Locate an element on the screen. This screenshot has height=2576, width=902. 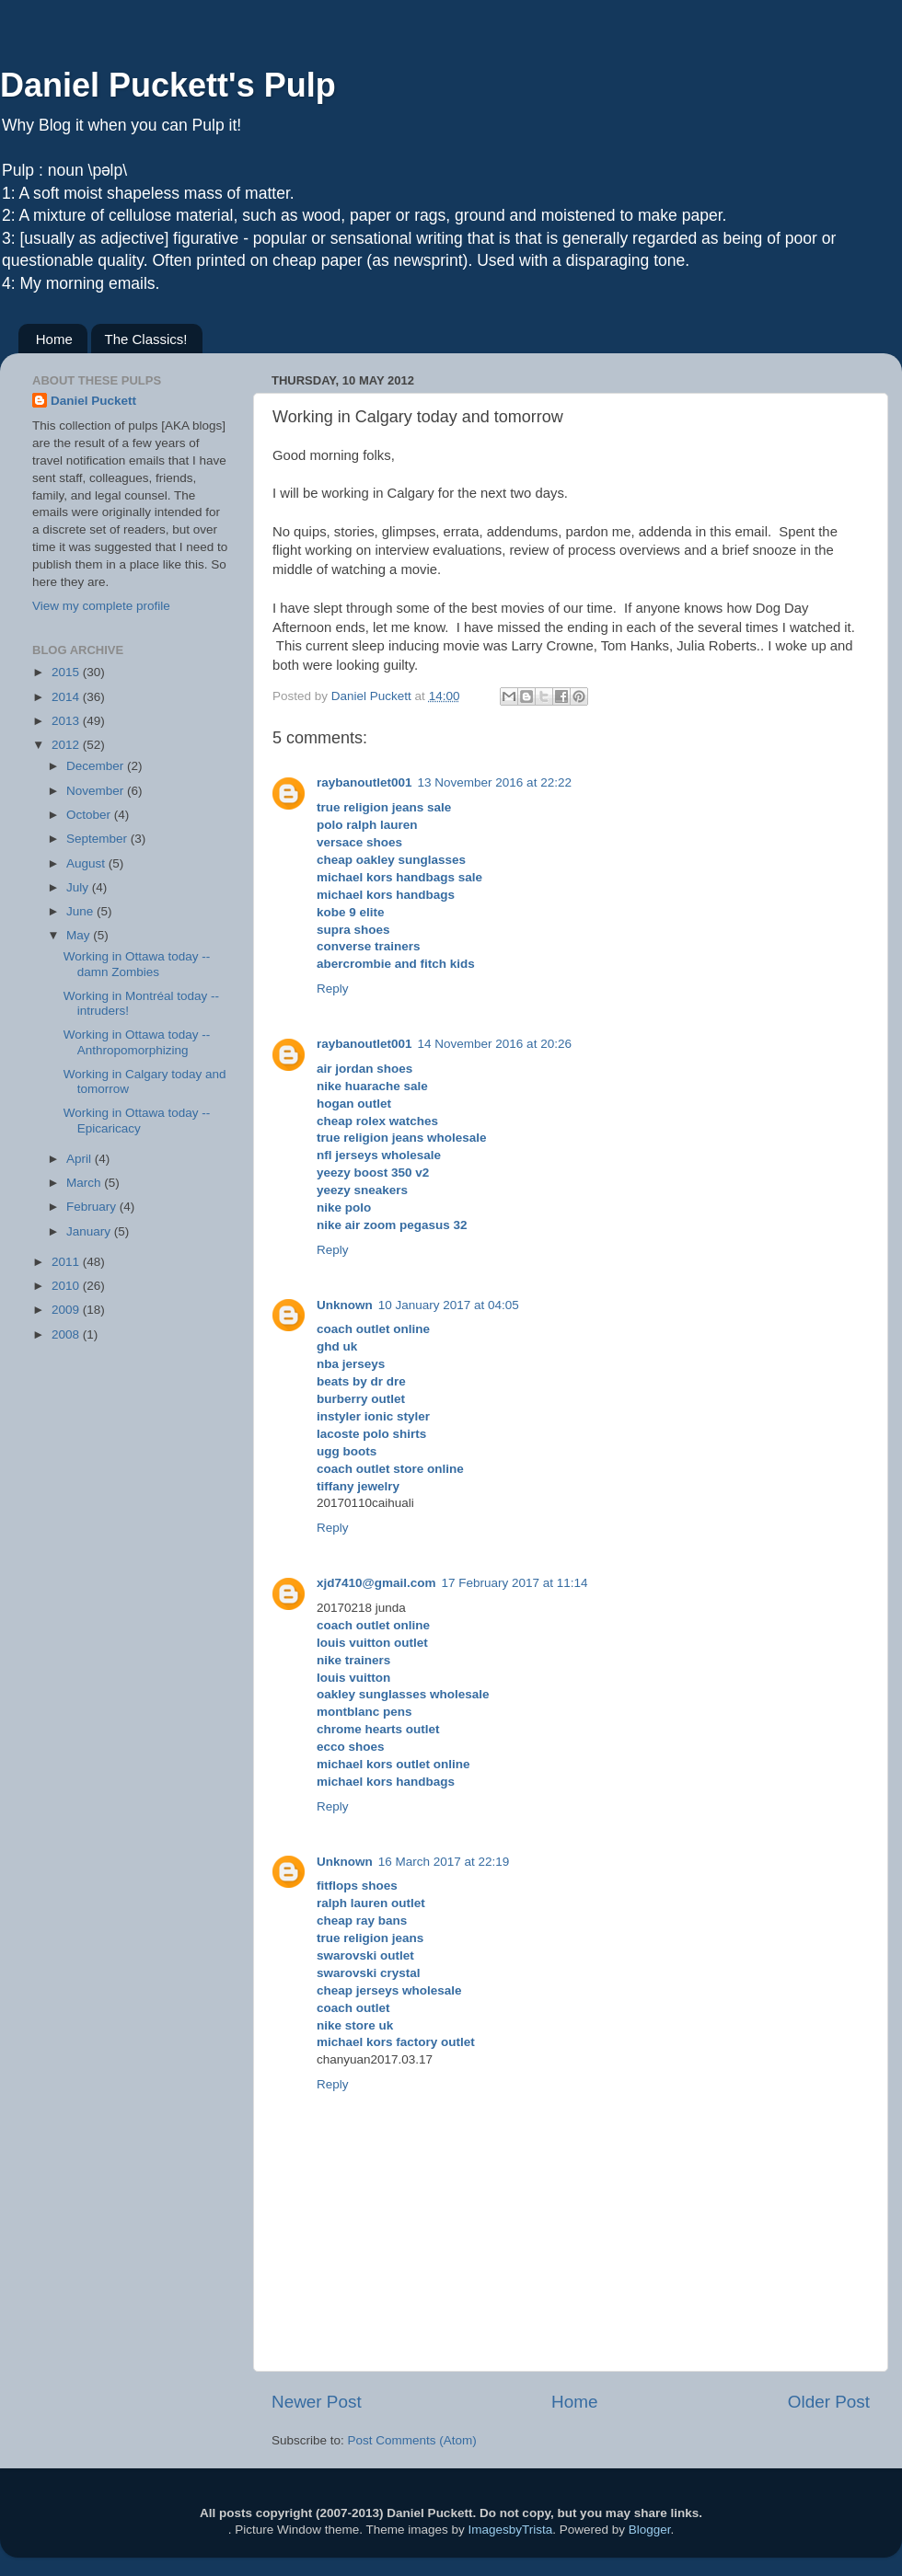
xjd7410@gmail.com is located at coordinates (376, 1583).